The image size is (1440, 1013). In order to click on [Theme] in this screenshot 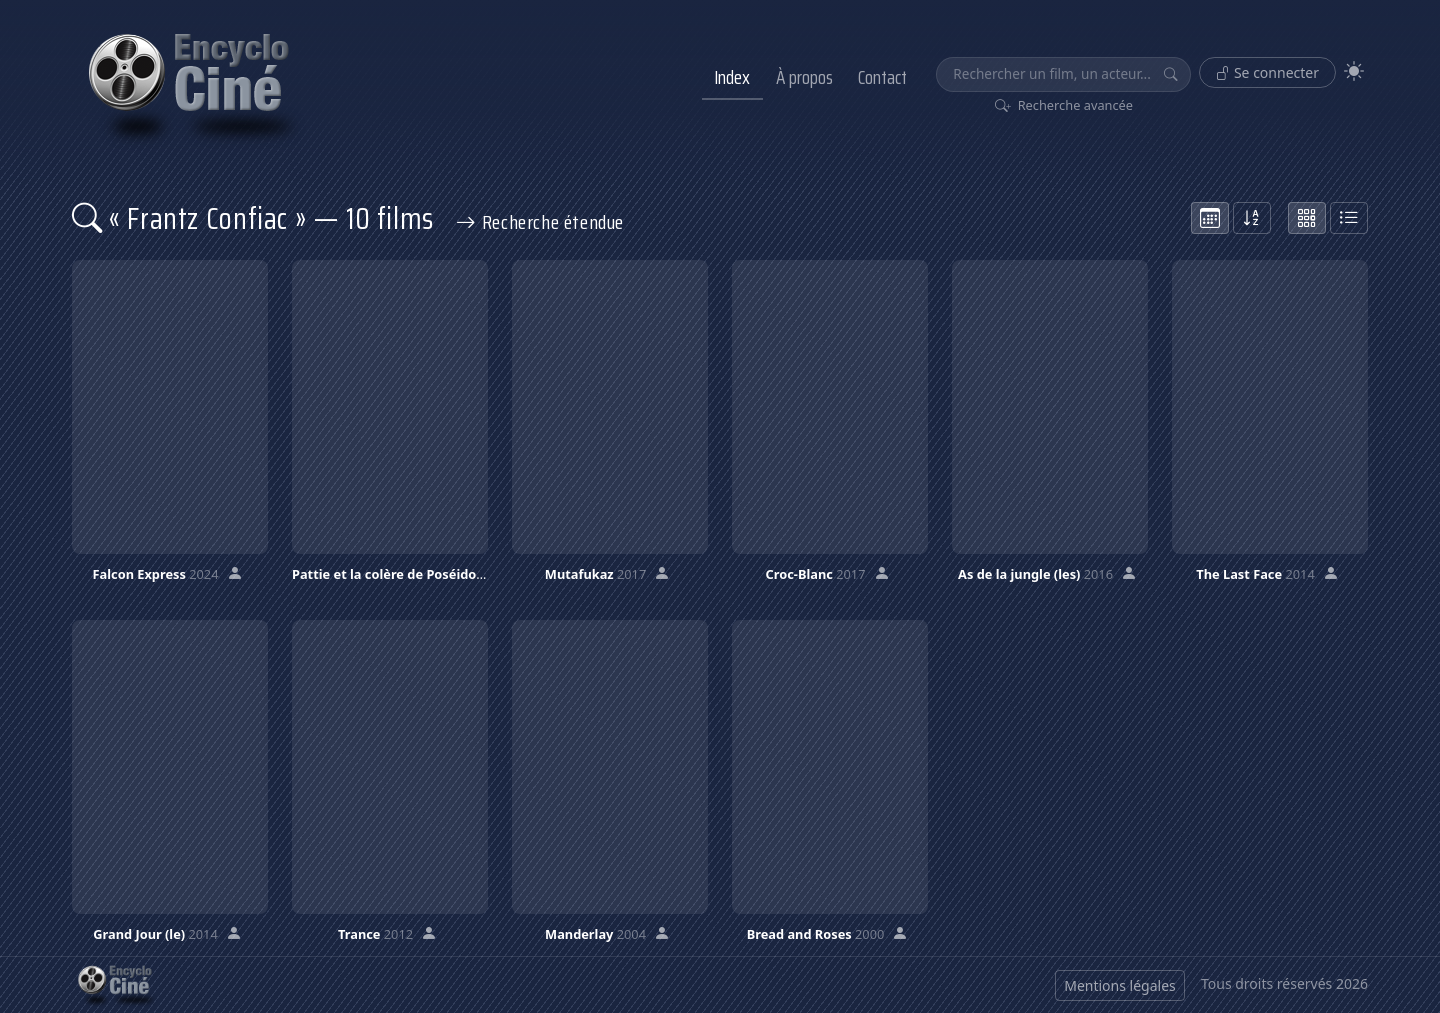, I will do `click(1354, 71)`.